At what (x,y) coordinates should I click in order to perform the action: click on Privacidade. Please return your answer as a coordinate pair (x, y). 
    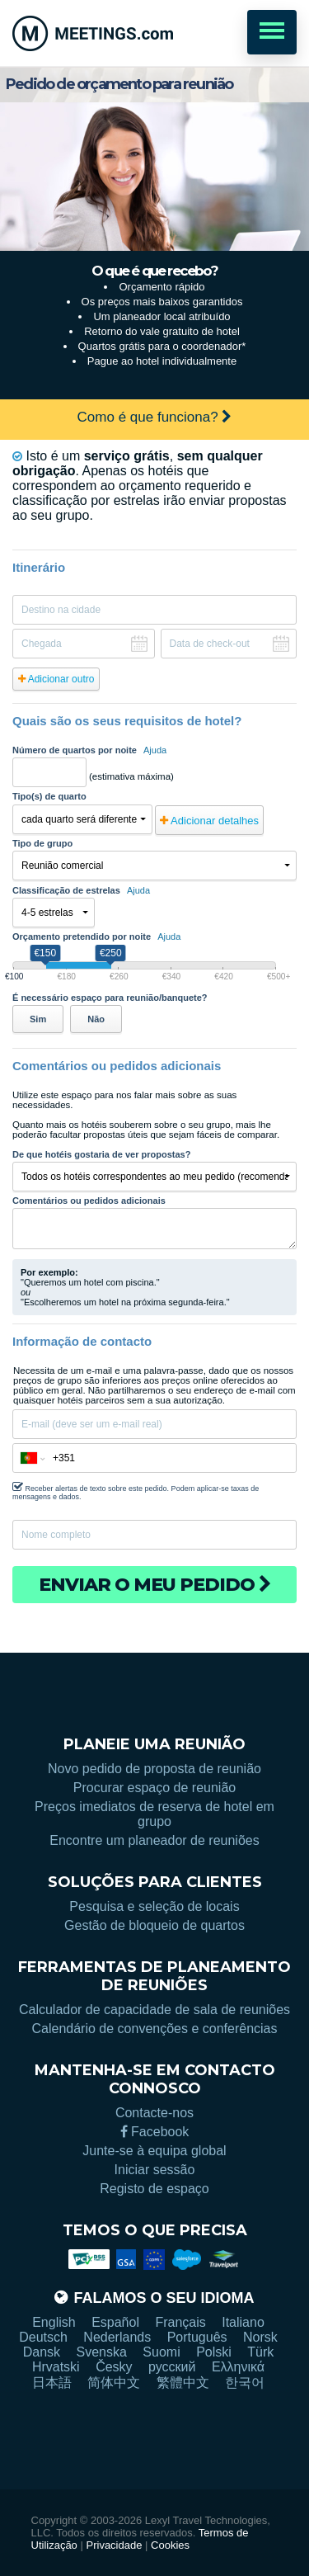
    Looking at the image, I should click on (115, 2545).